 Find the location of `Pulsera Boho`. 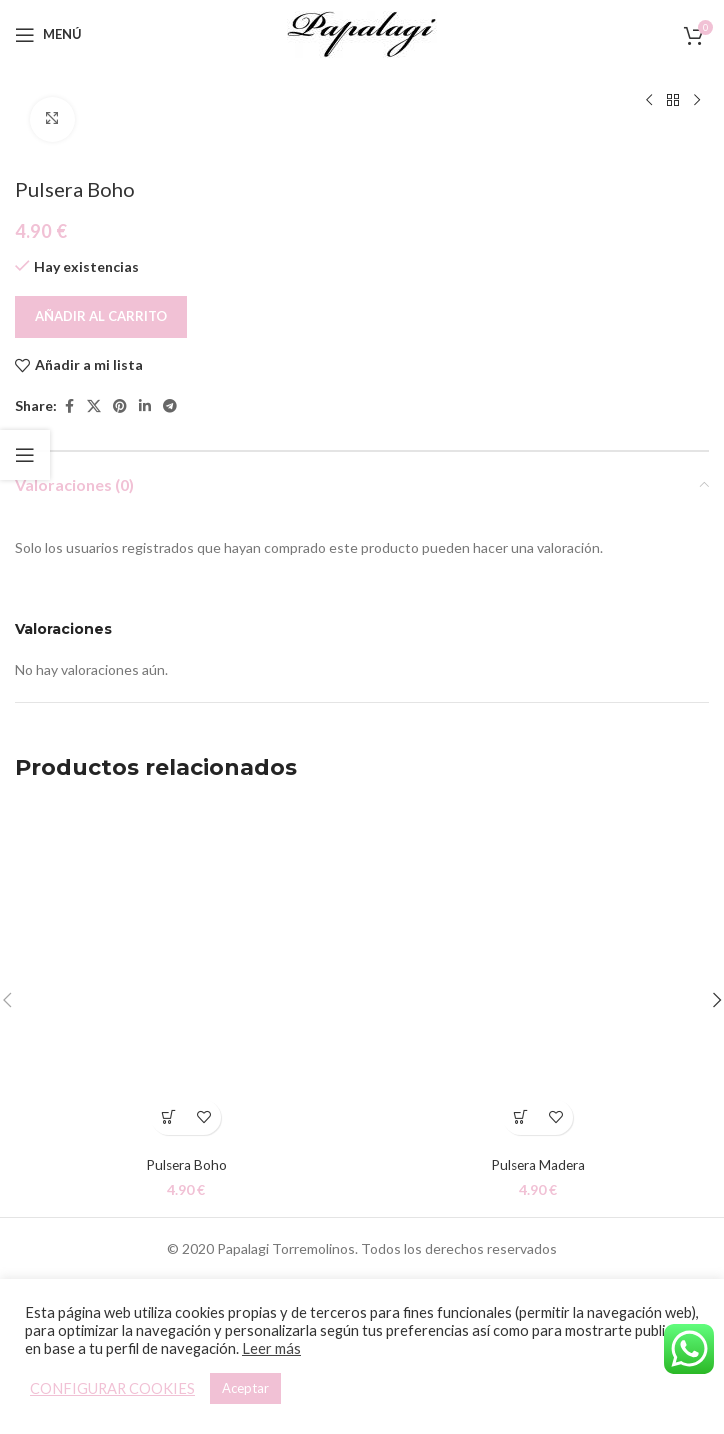

Pulsera Boho is located at coordinates (186, 1164).